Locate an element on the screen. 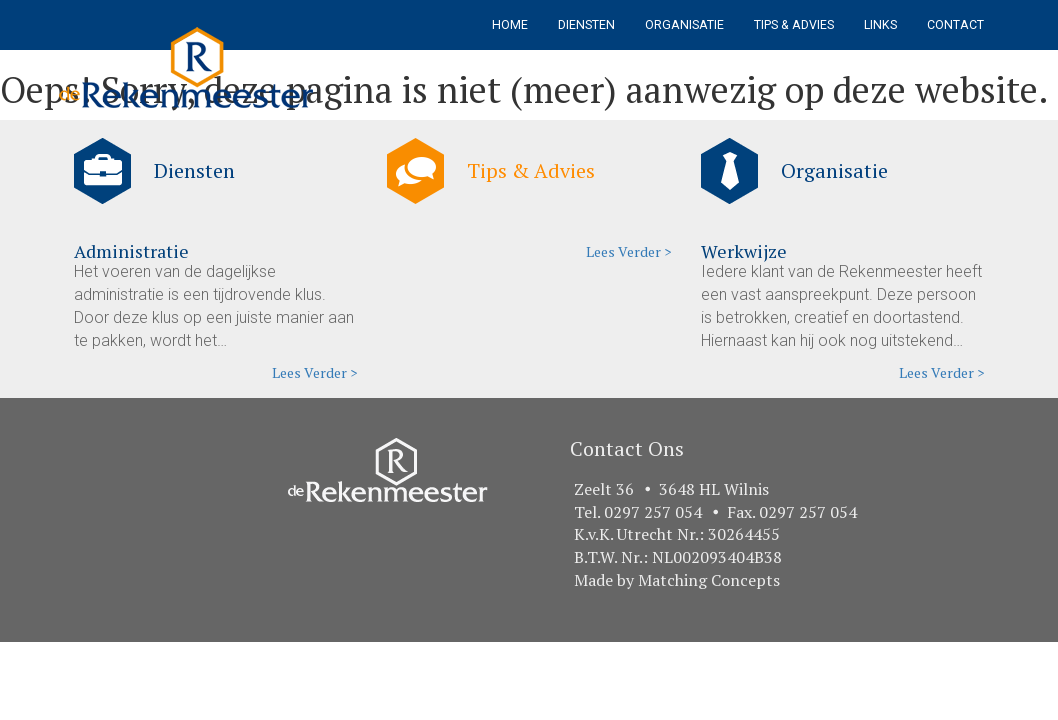  Contact is located at coordinates (955, 25).